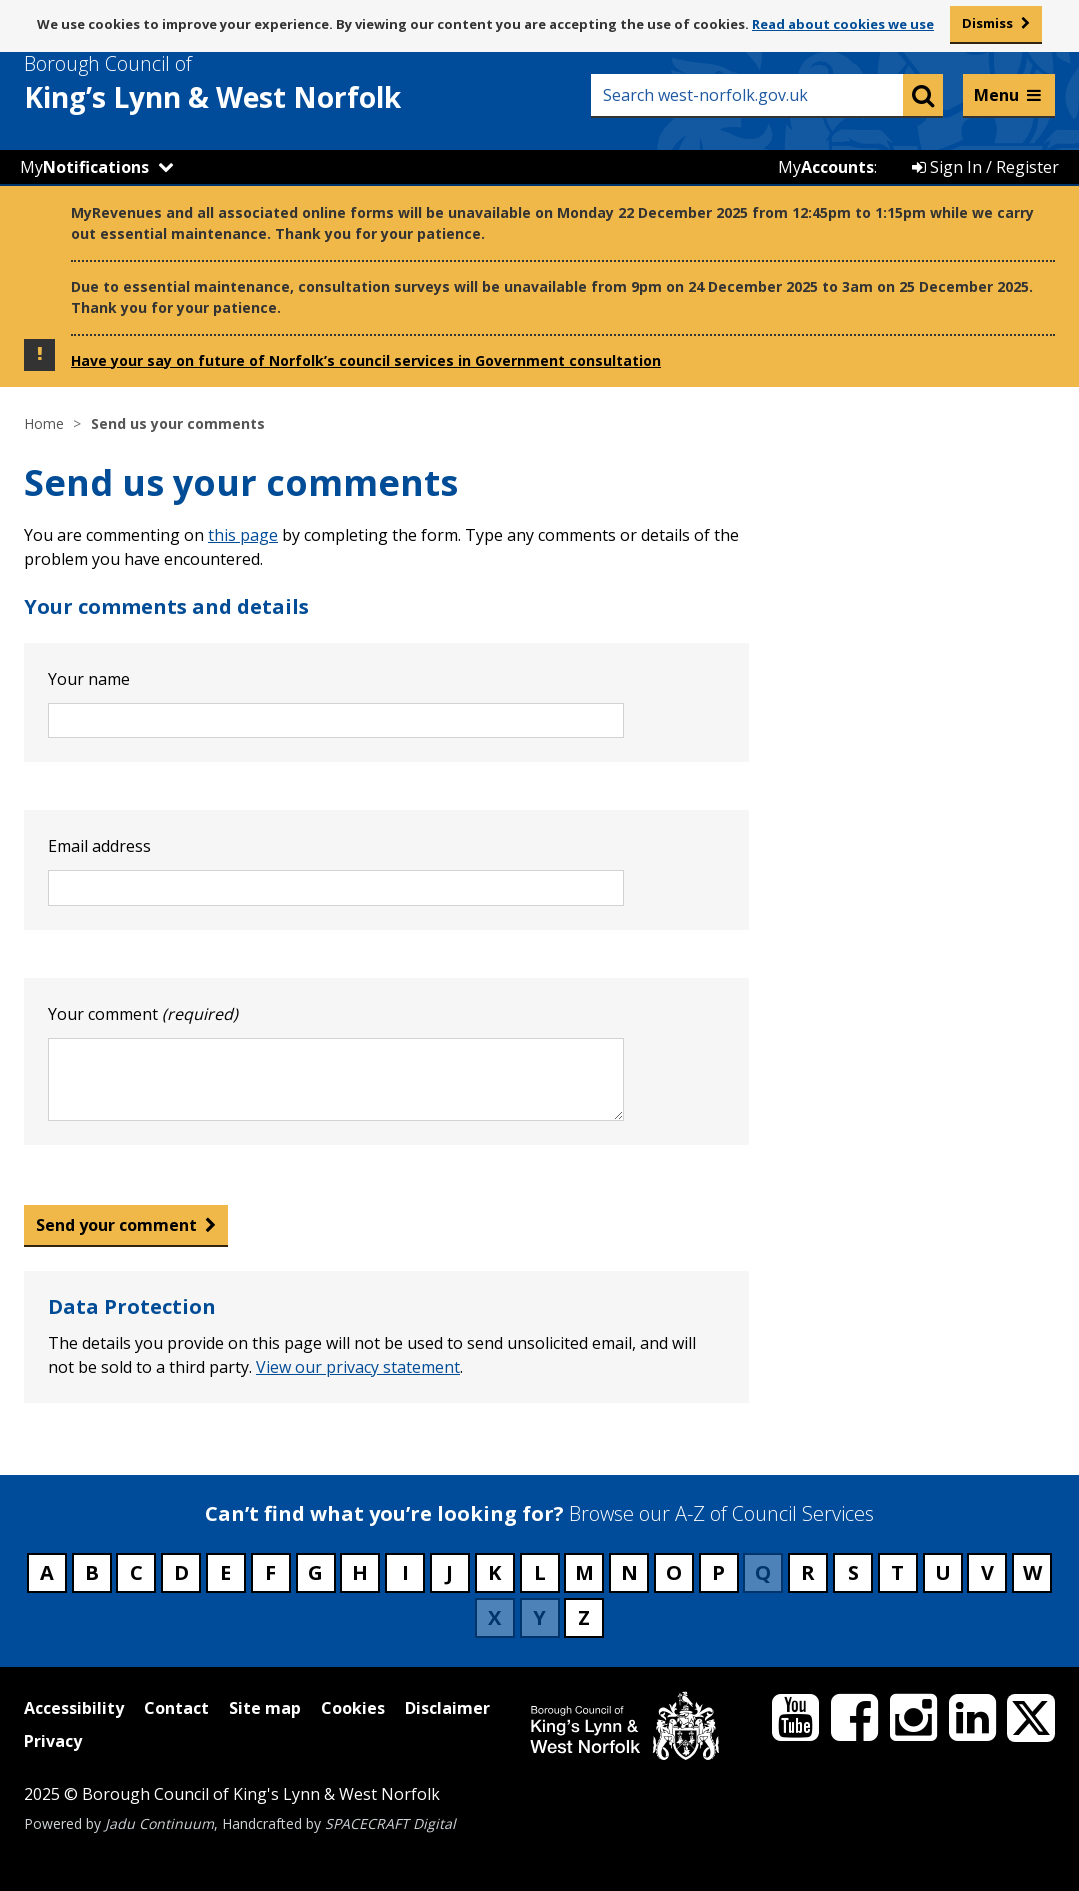  I want to click on Z [Council services beginning with Z], so click(584, 1617).